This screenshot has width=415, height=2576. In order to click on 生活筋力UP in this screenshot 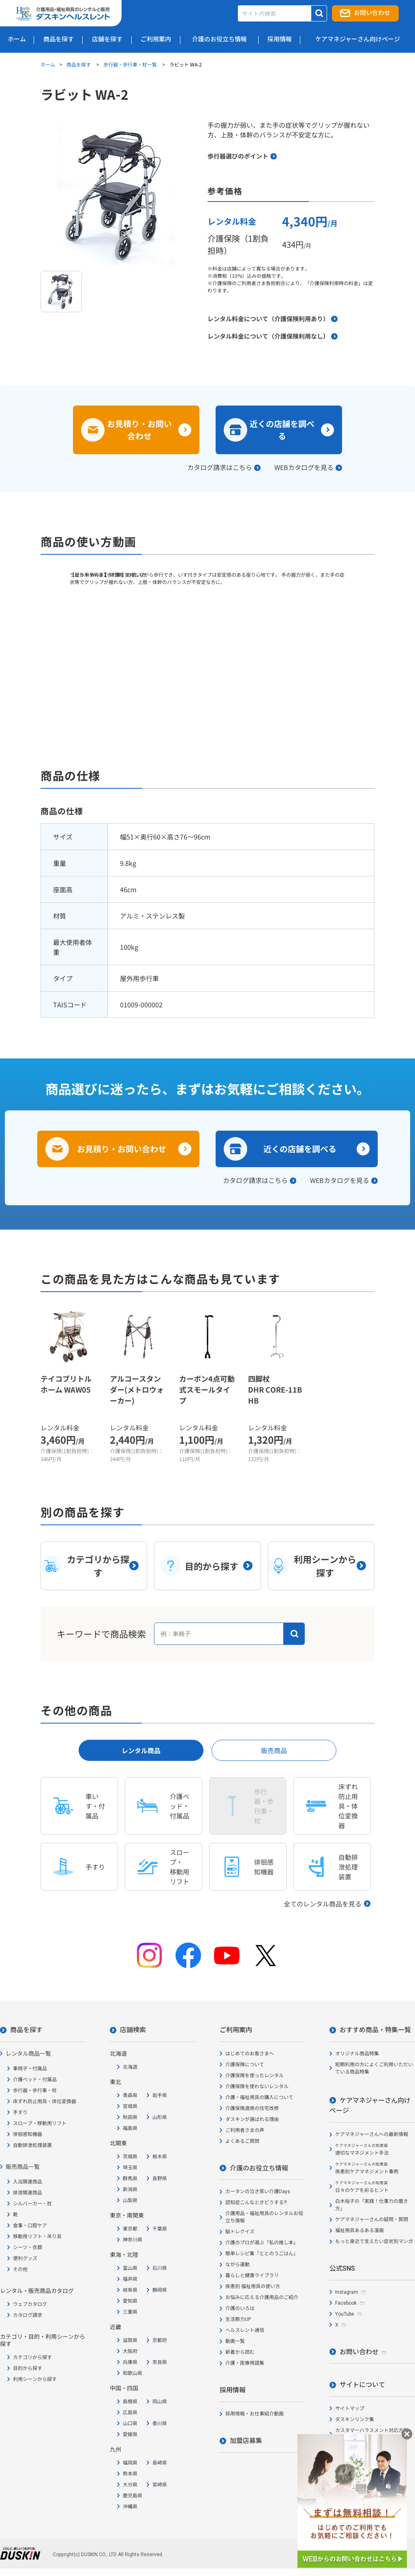, I will do `click(238, 2319)`.